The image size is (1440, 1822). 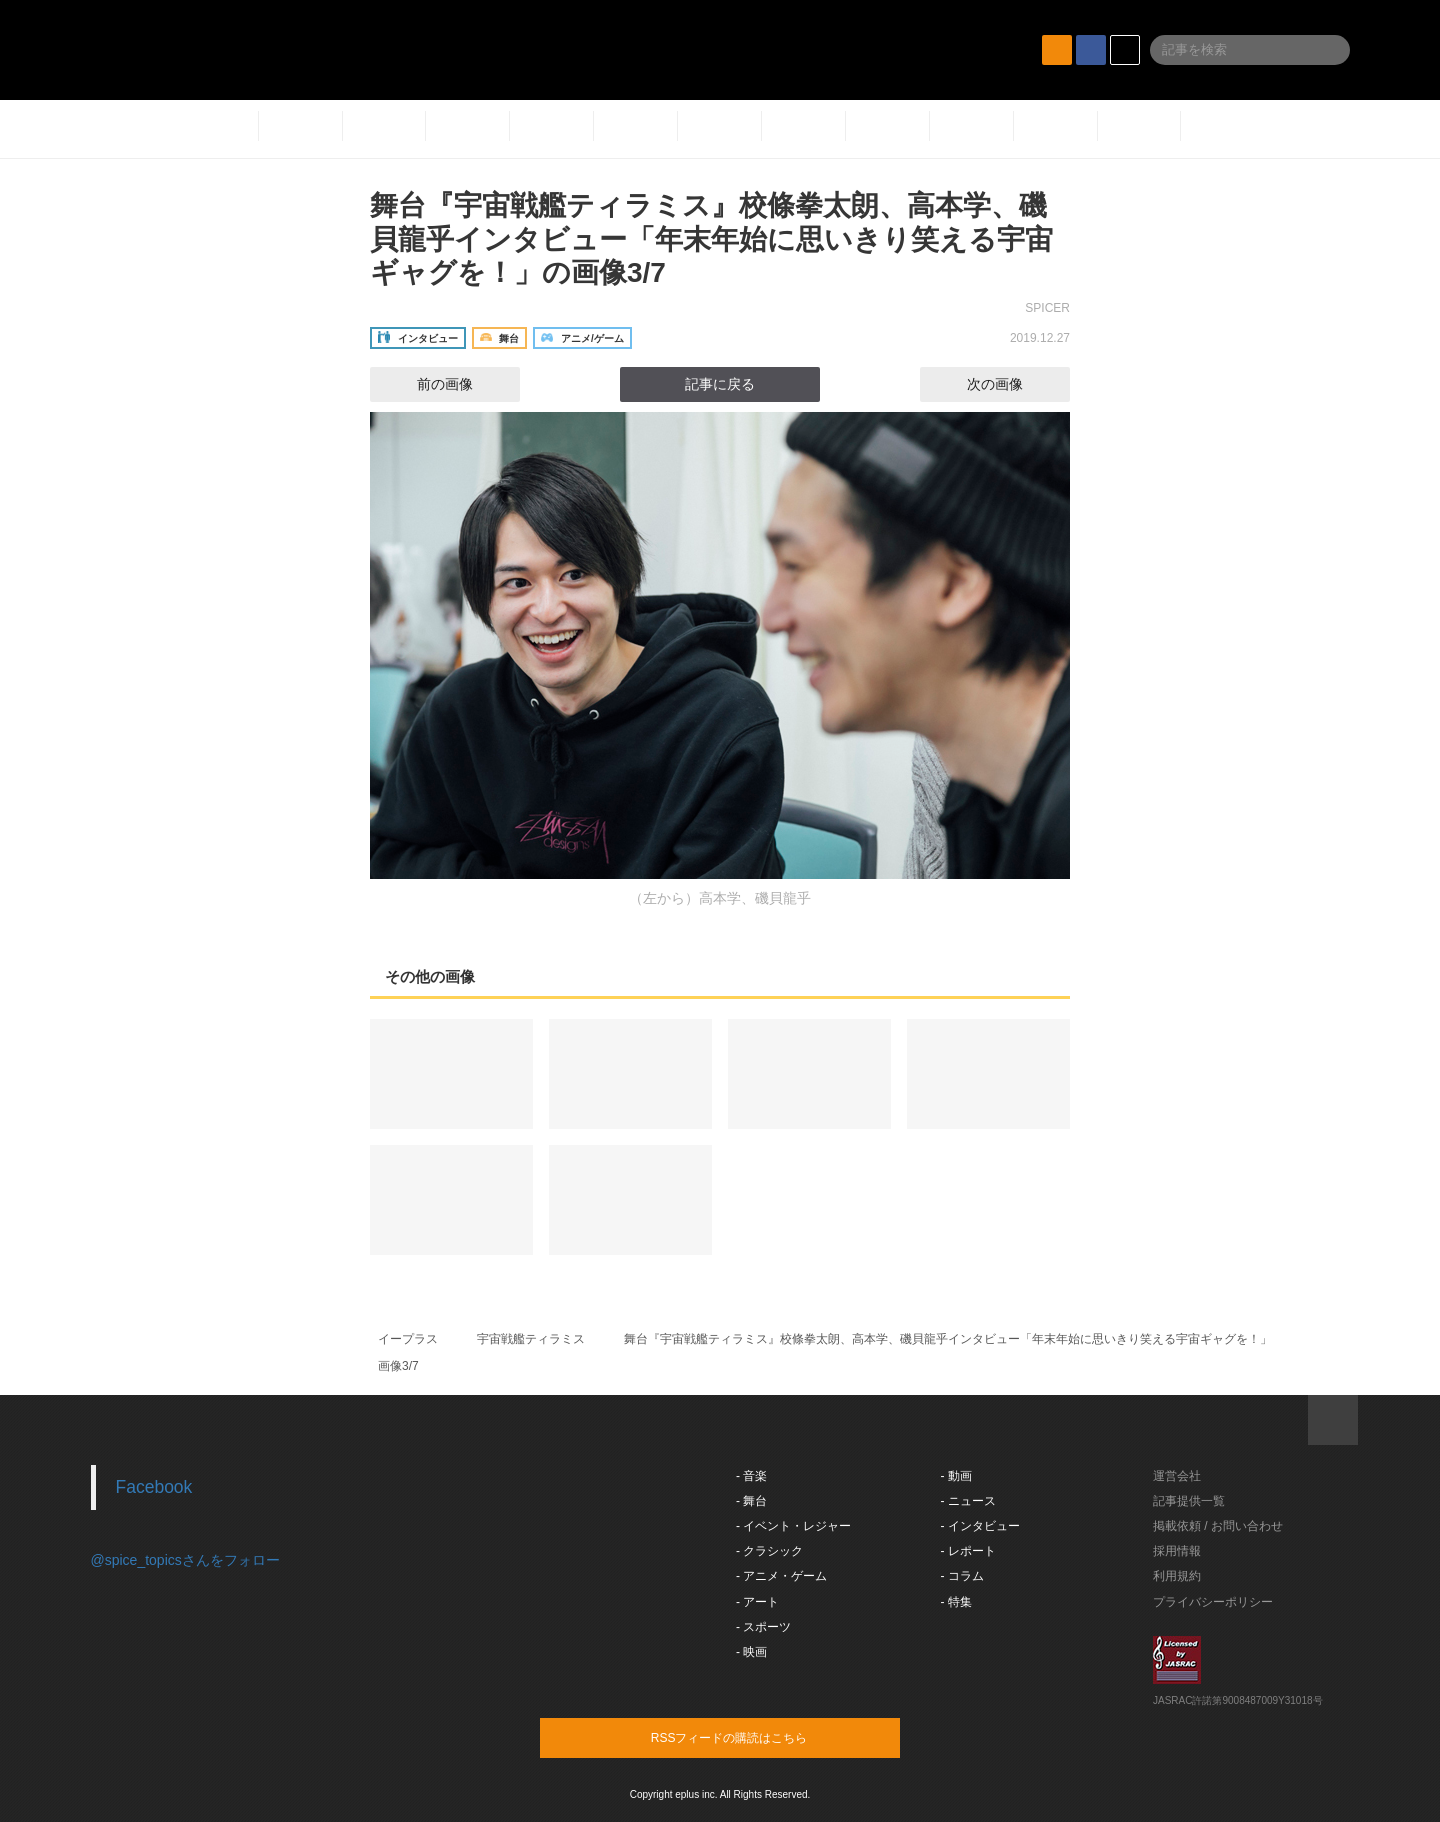 What do you see at coordinates (757, 1602) in the screenshot?
I see `- アート` at bounding box center [757, 1602].